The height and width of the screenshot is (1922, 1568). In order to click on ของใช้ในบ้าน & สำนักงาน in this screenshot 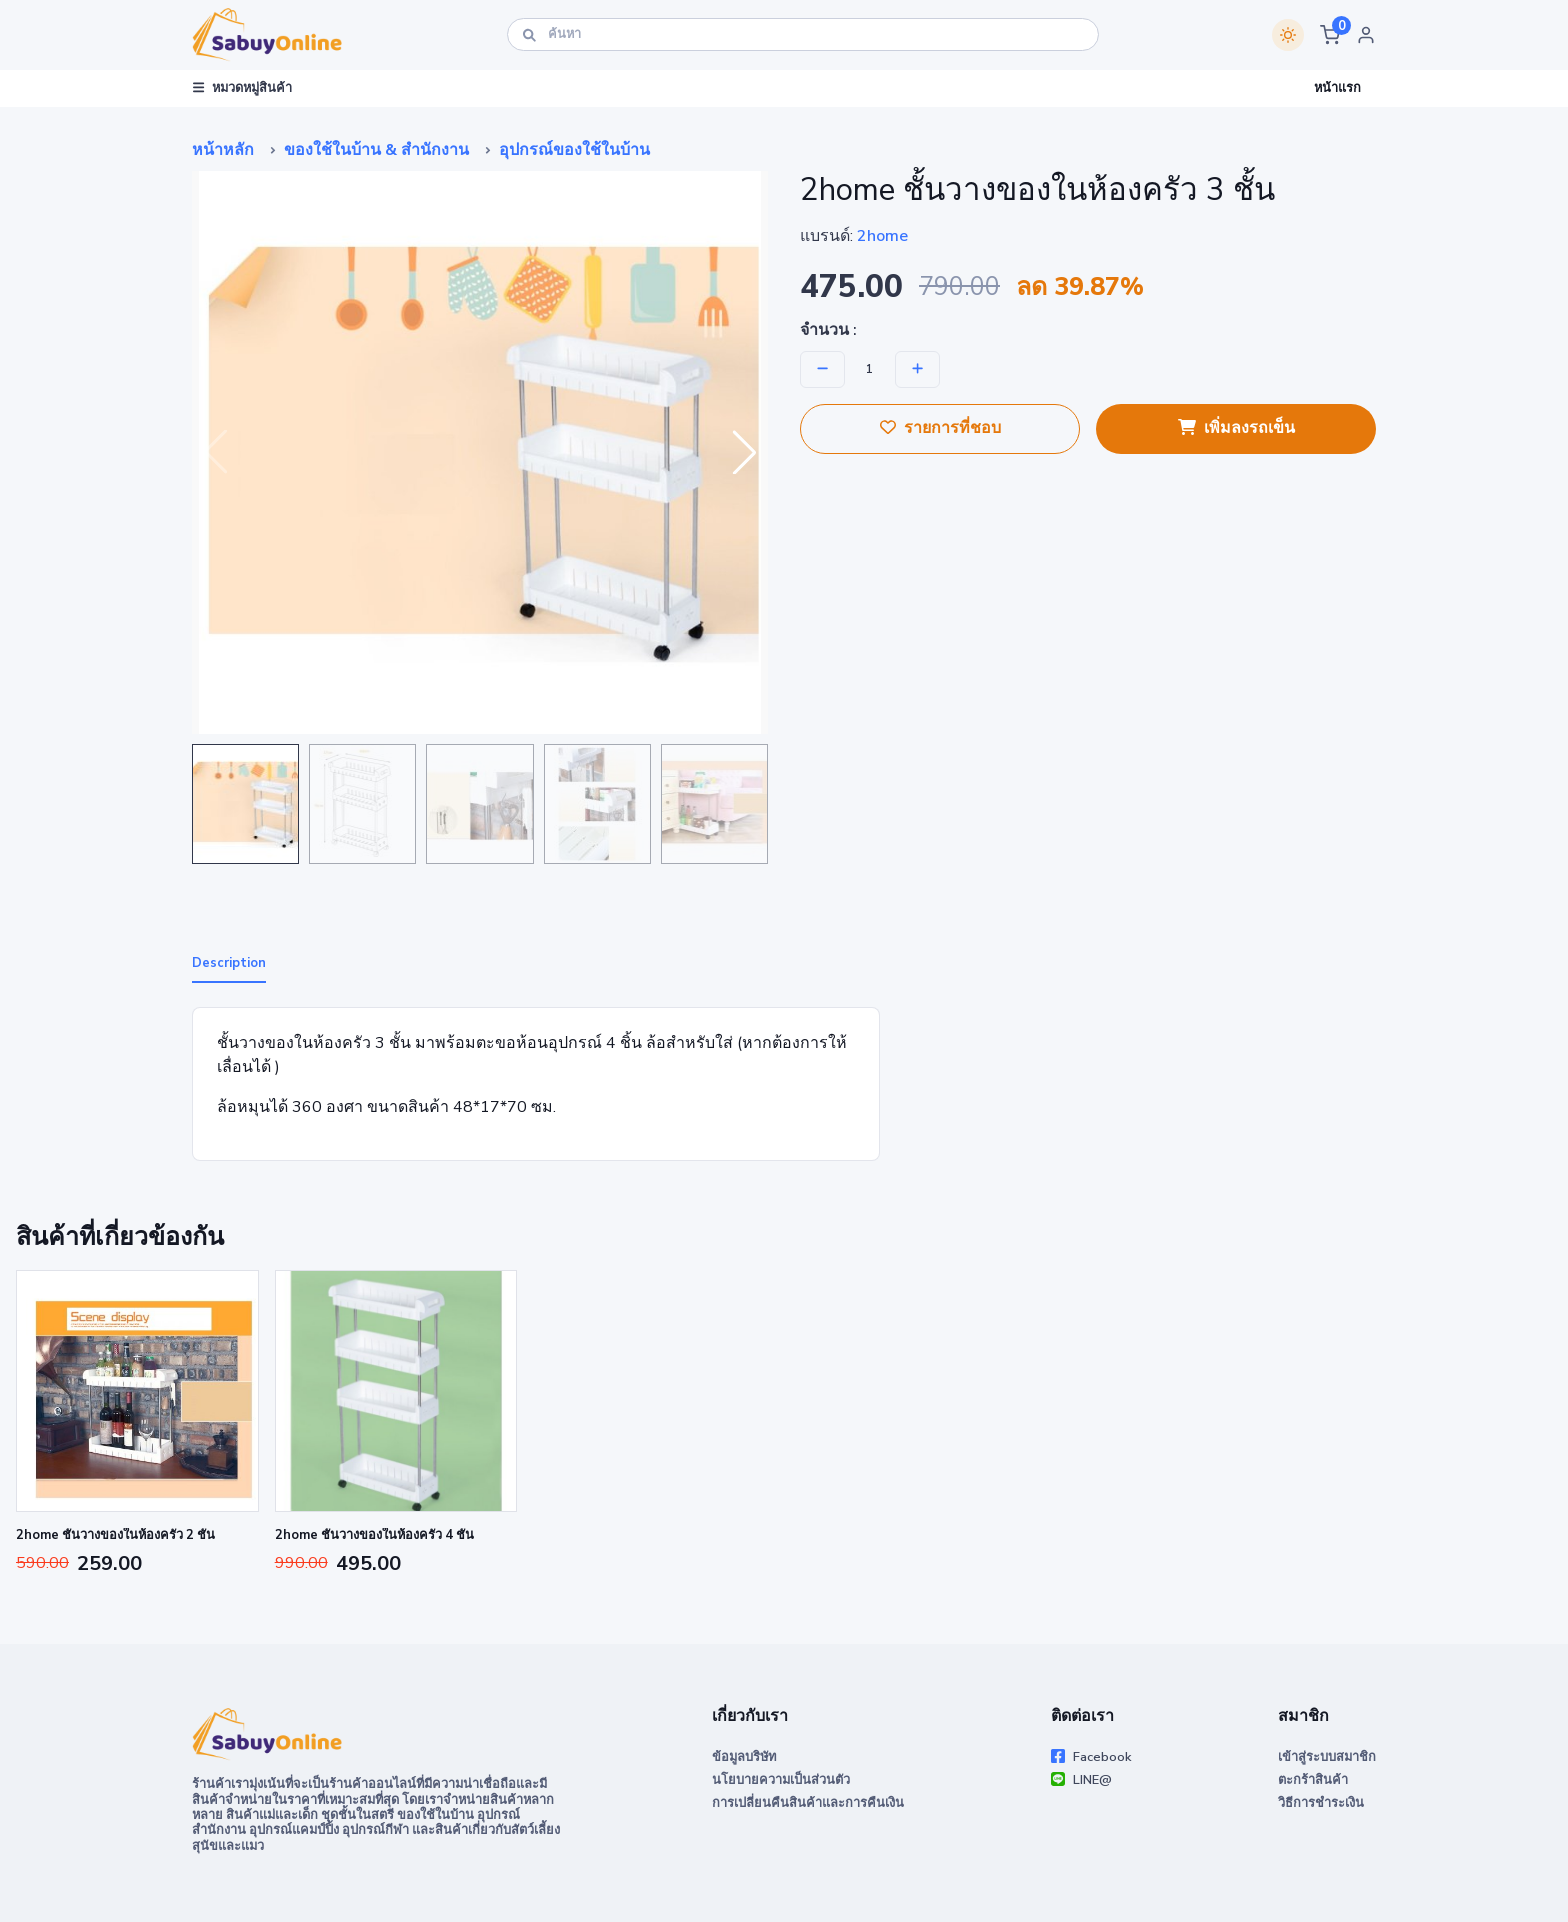, I will do `click(376, 150)`.